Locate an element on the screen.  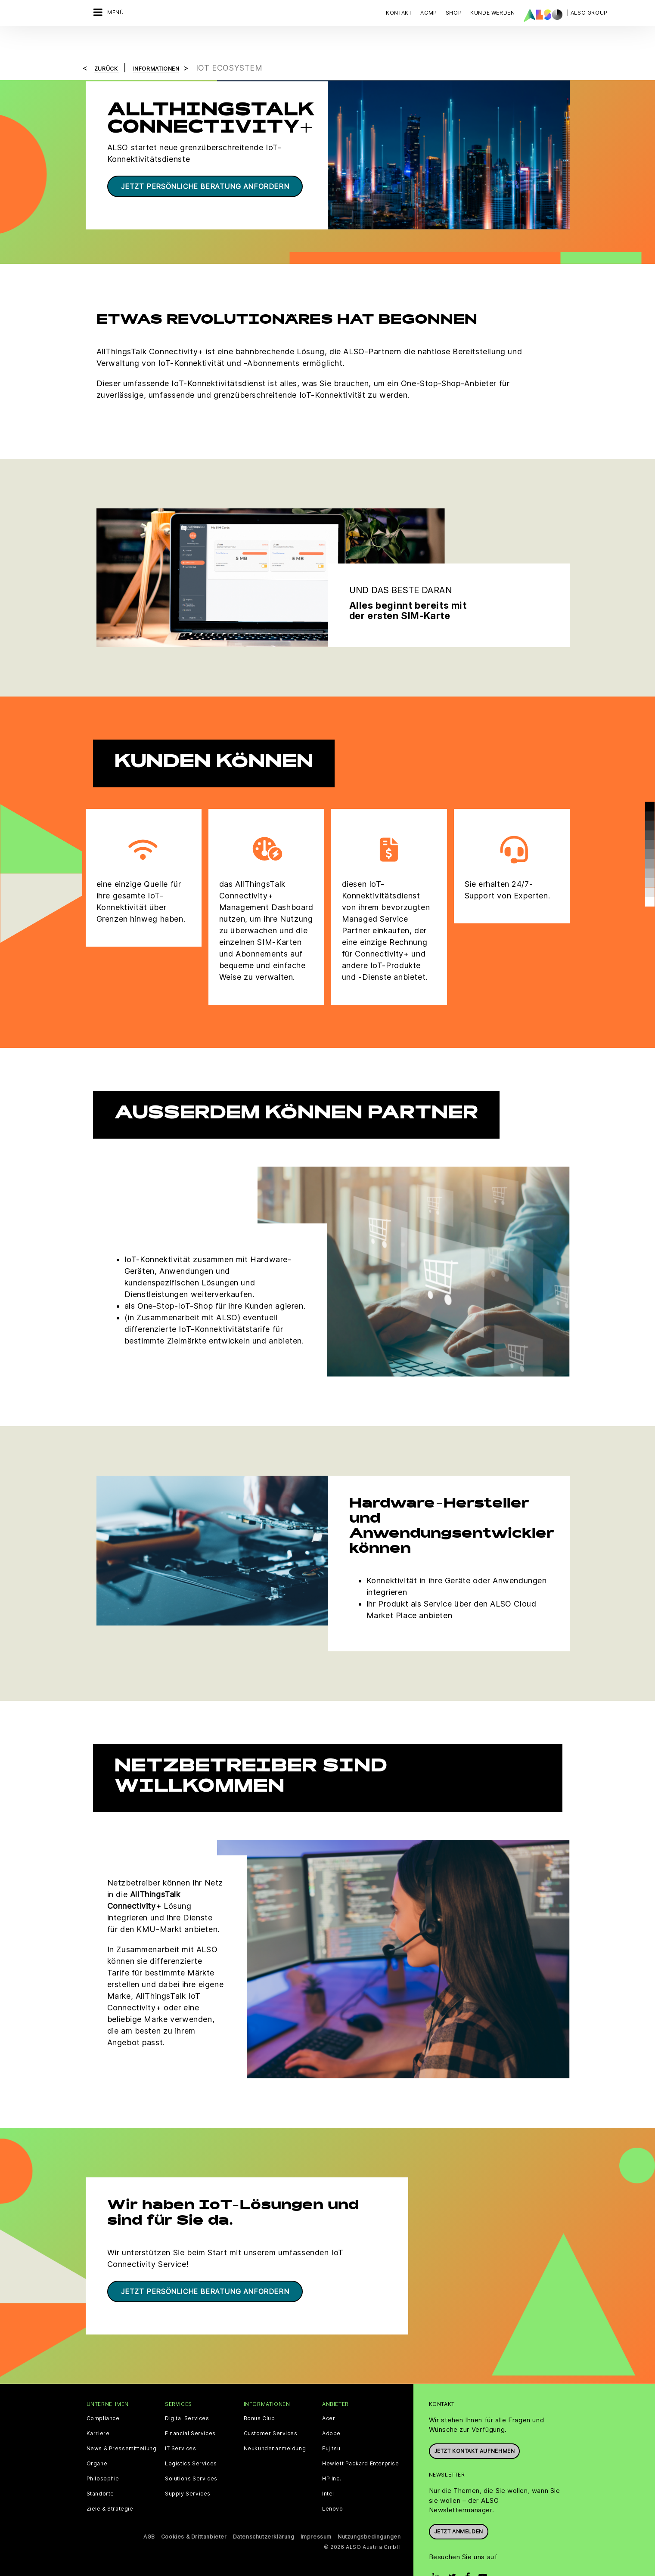
Financial Services is located at coordinates (190, 2409).